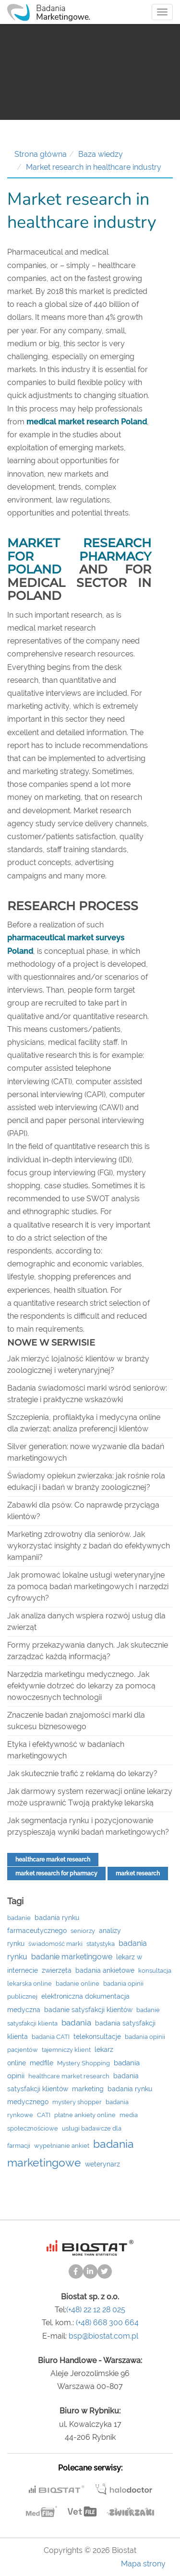 Image resolution: width=180 pixels, height=2576 pixels. I want to click on Znaczenie badań znajomości marki dla sukcesu biznesowego, so click(76, 1720).